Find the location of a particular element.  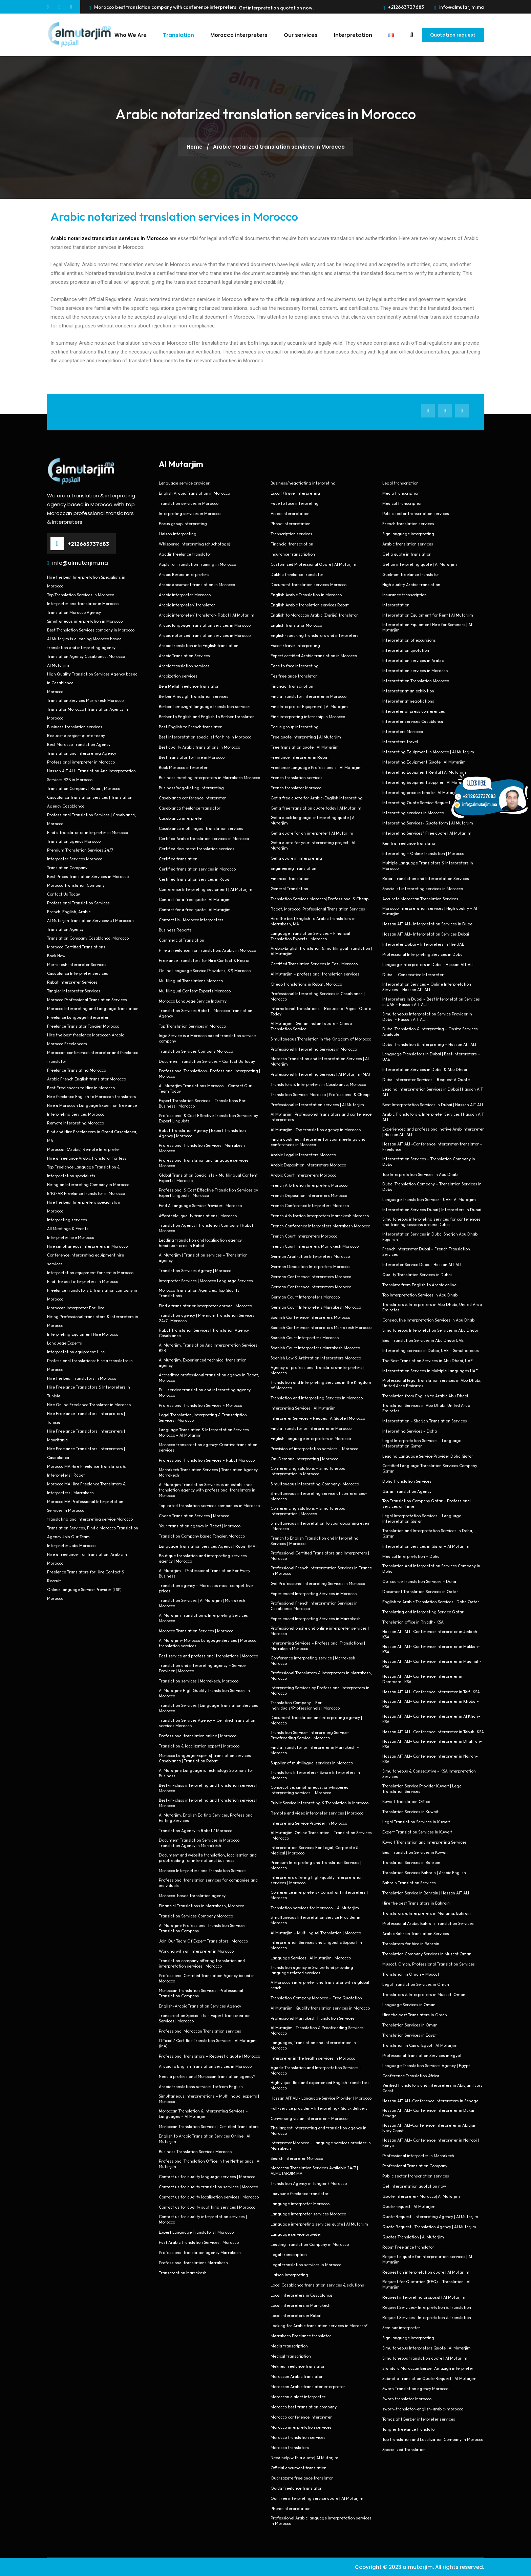

Morocco interpreters is located at coordinates (234, 34).